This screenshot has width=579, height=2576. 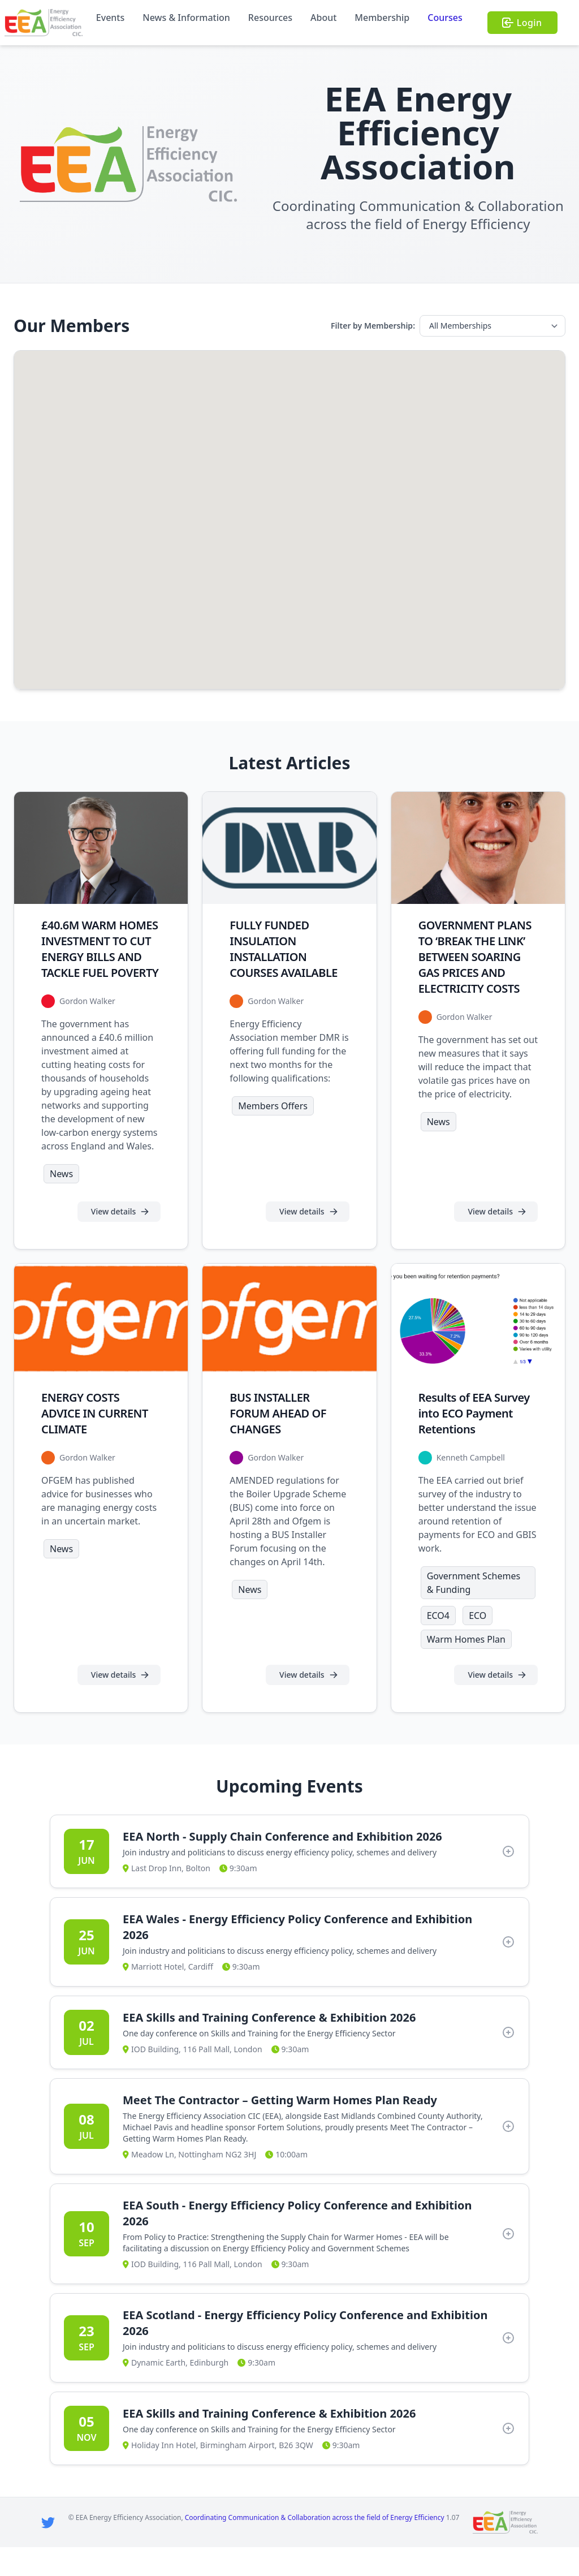 What do you see at coordinates (269, 2046) in the screenshot?
I see `EEA Skills and Training Conference & Exhibition 2026` at bounding box center [269, 2046].